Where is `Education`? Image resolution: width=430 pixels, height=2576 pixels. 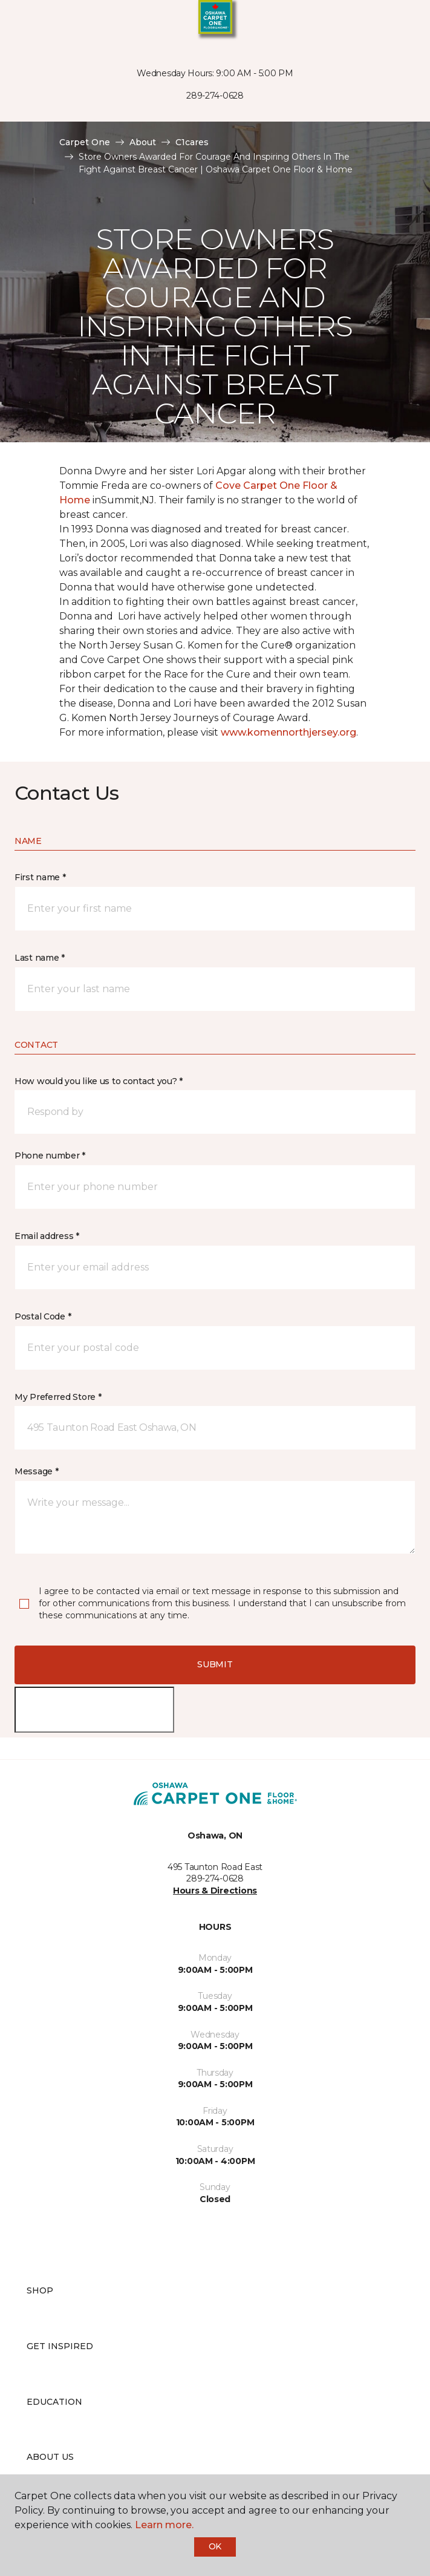
Education is located at coordinates (54, 2401).